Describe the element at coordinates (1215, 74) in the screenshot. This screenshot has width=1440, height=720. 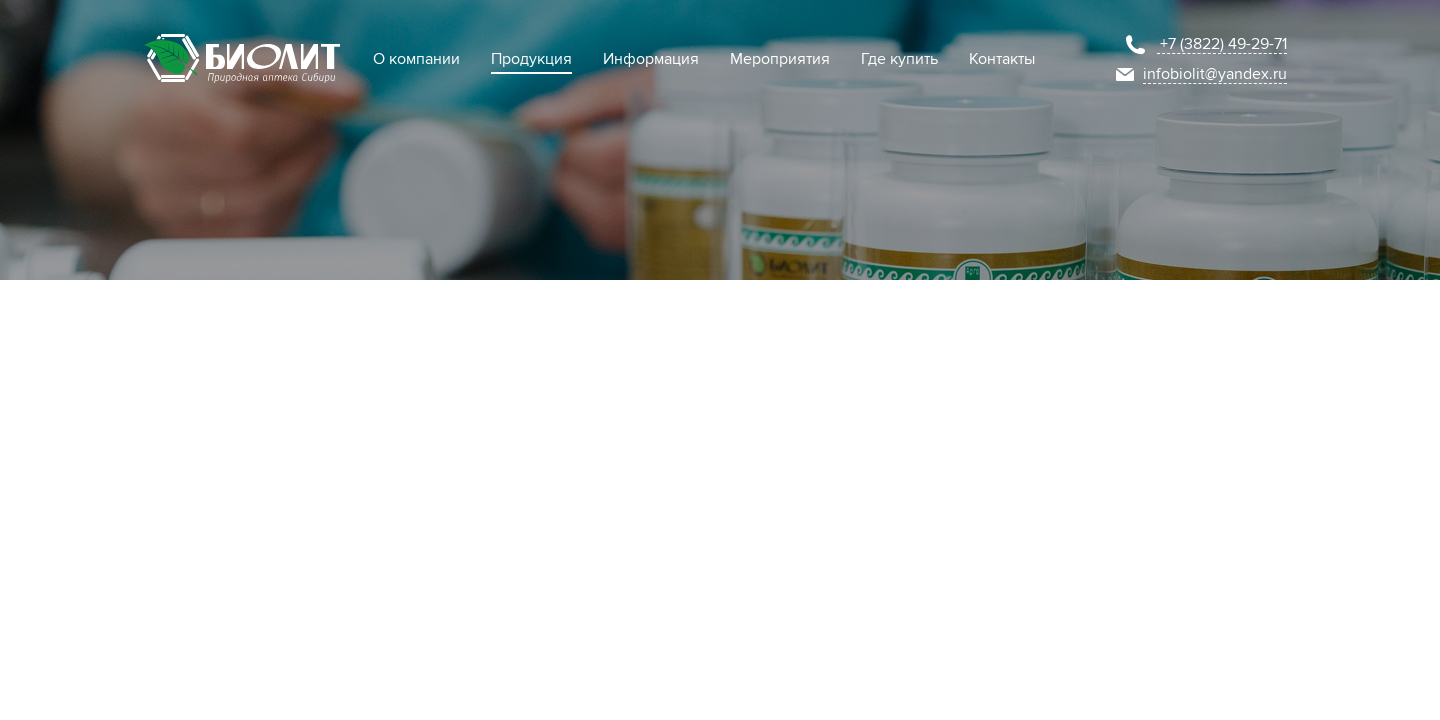
I see `infobiolit@yandex.ru` at that location.